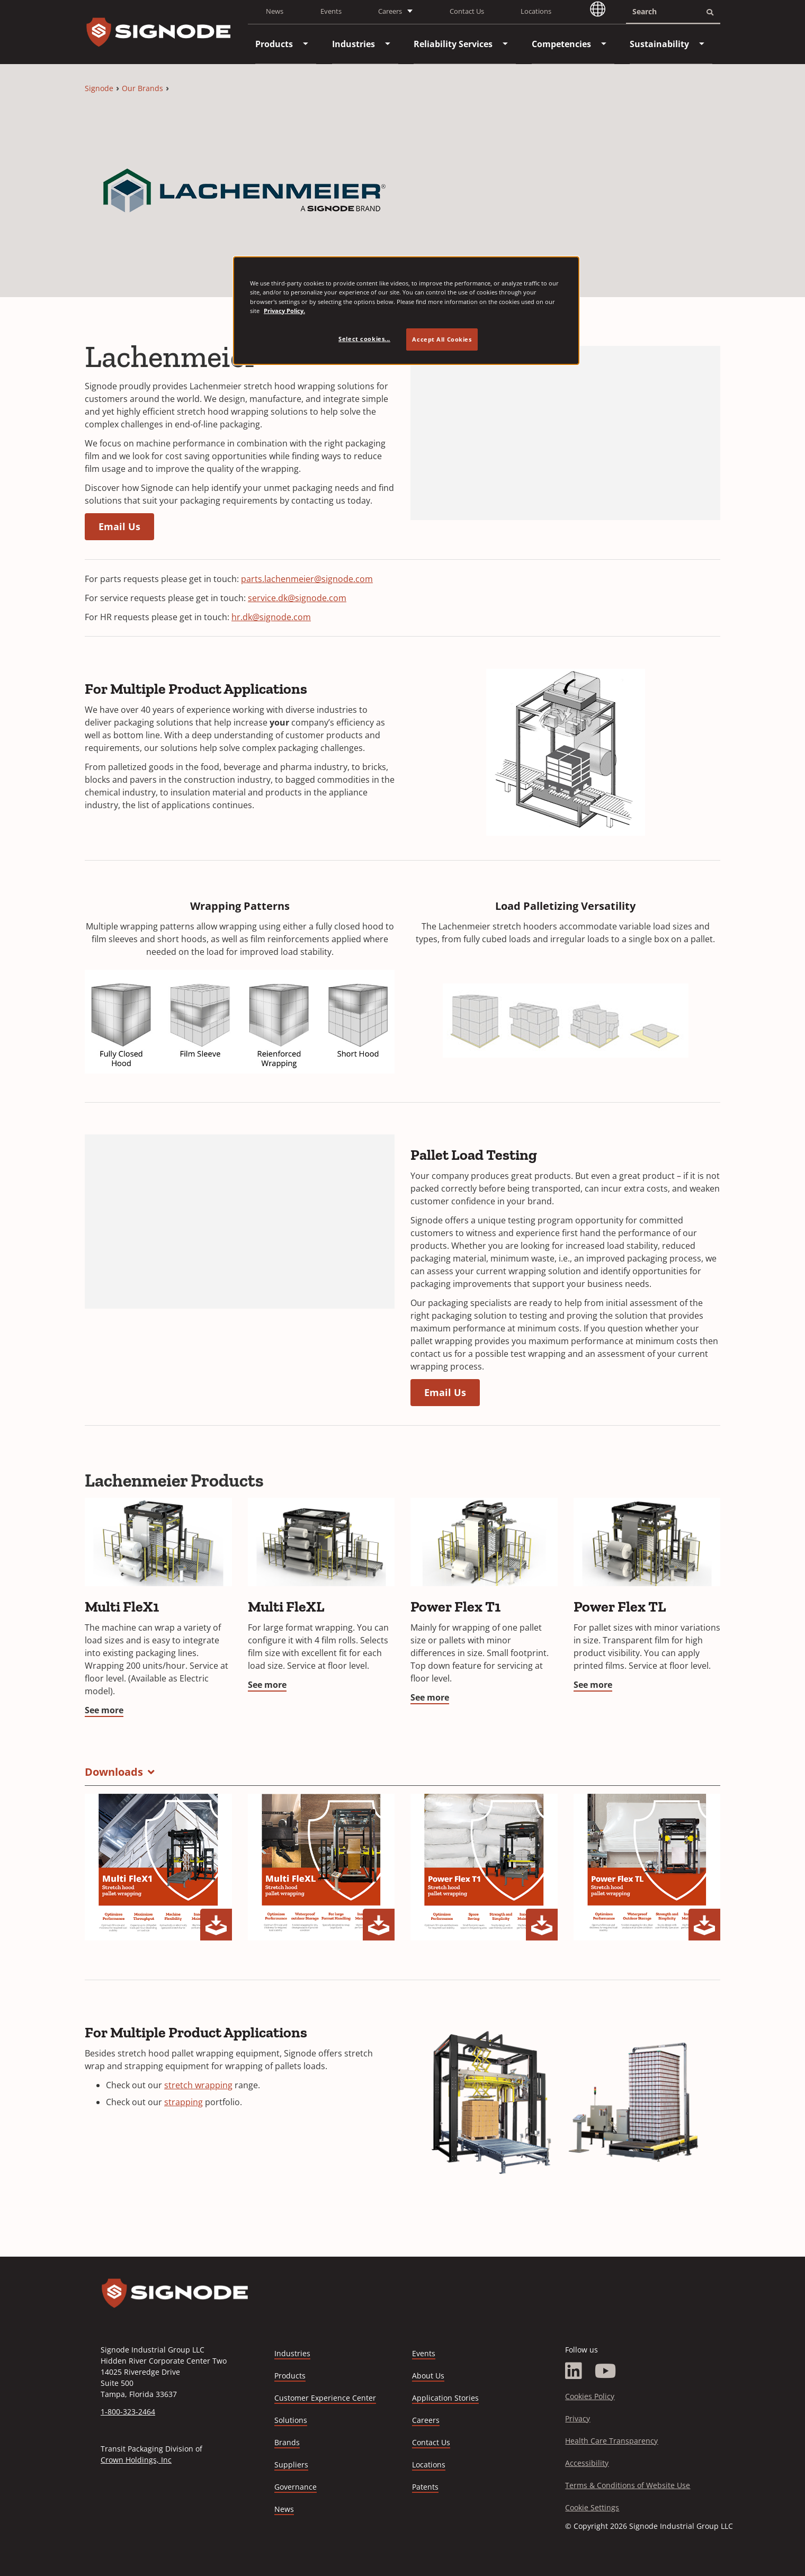  Describe the element at coordinates (119, 526) in the screenshot. I see `Email Us` at that location.